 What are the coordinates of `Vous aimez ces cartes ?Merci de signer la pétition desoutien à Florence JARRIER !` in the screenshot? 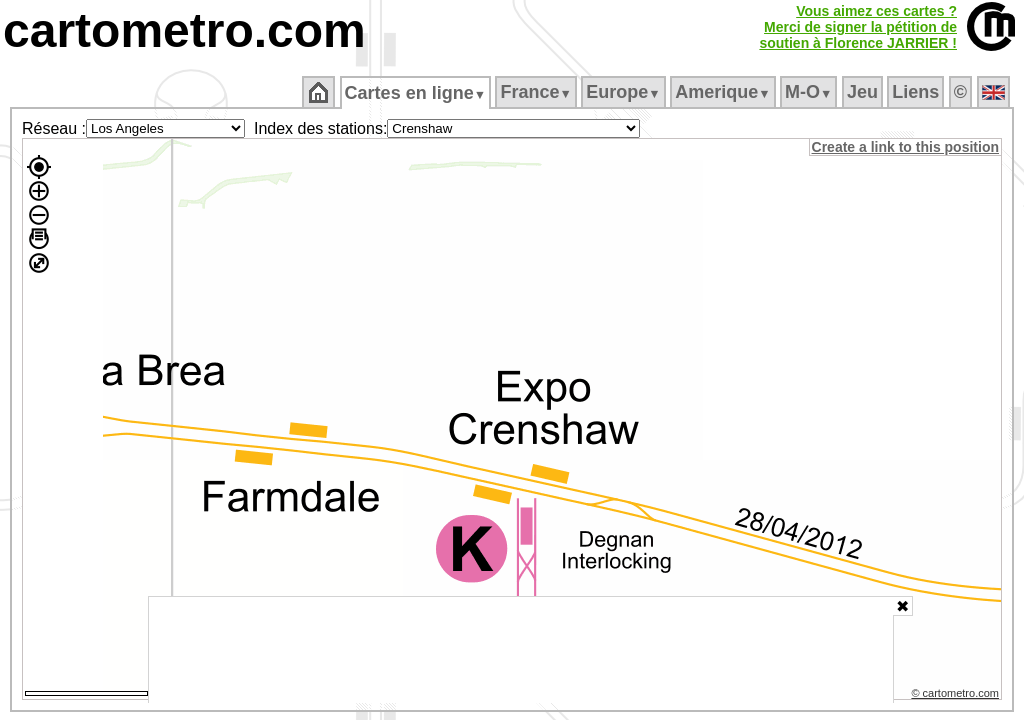 It's located at (858, 27).